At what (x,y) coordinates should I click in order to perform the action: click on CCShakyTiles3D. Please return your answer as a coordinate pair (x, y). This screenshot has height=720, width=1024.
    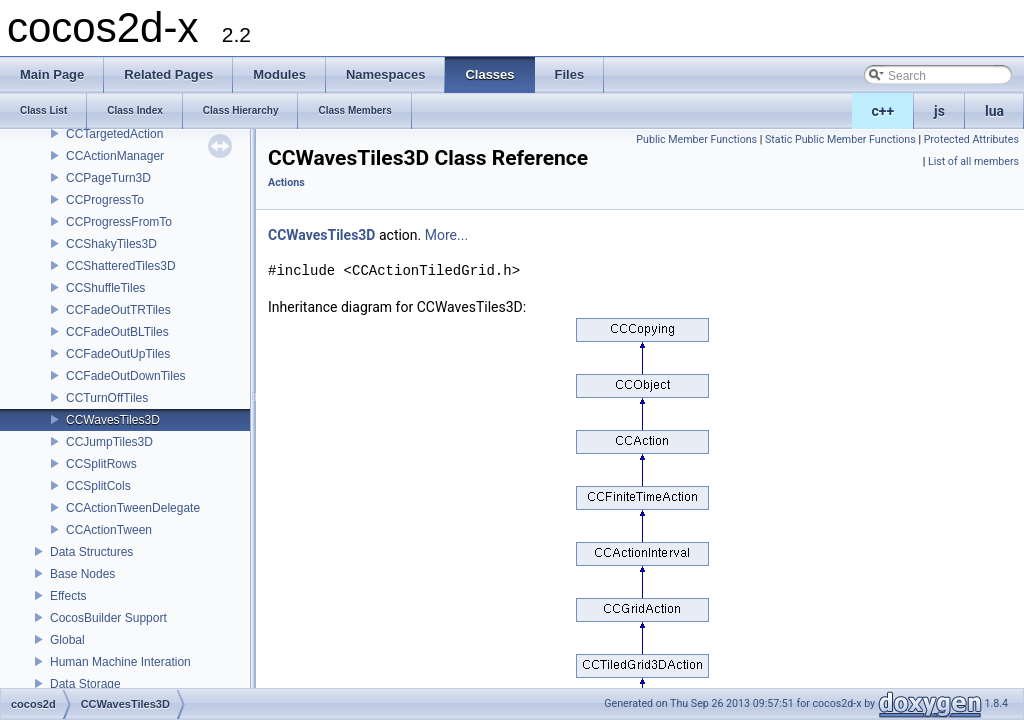
    Looking at the image, I should click on (111, 244).